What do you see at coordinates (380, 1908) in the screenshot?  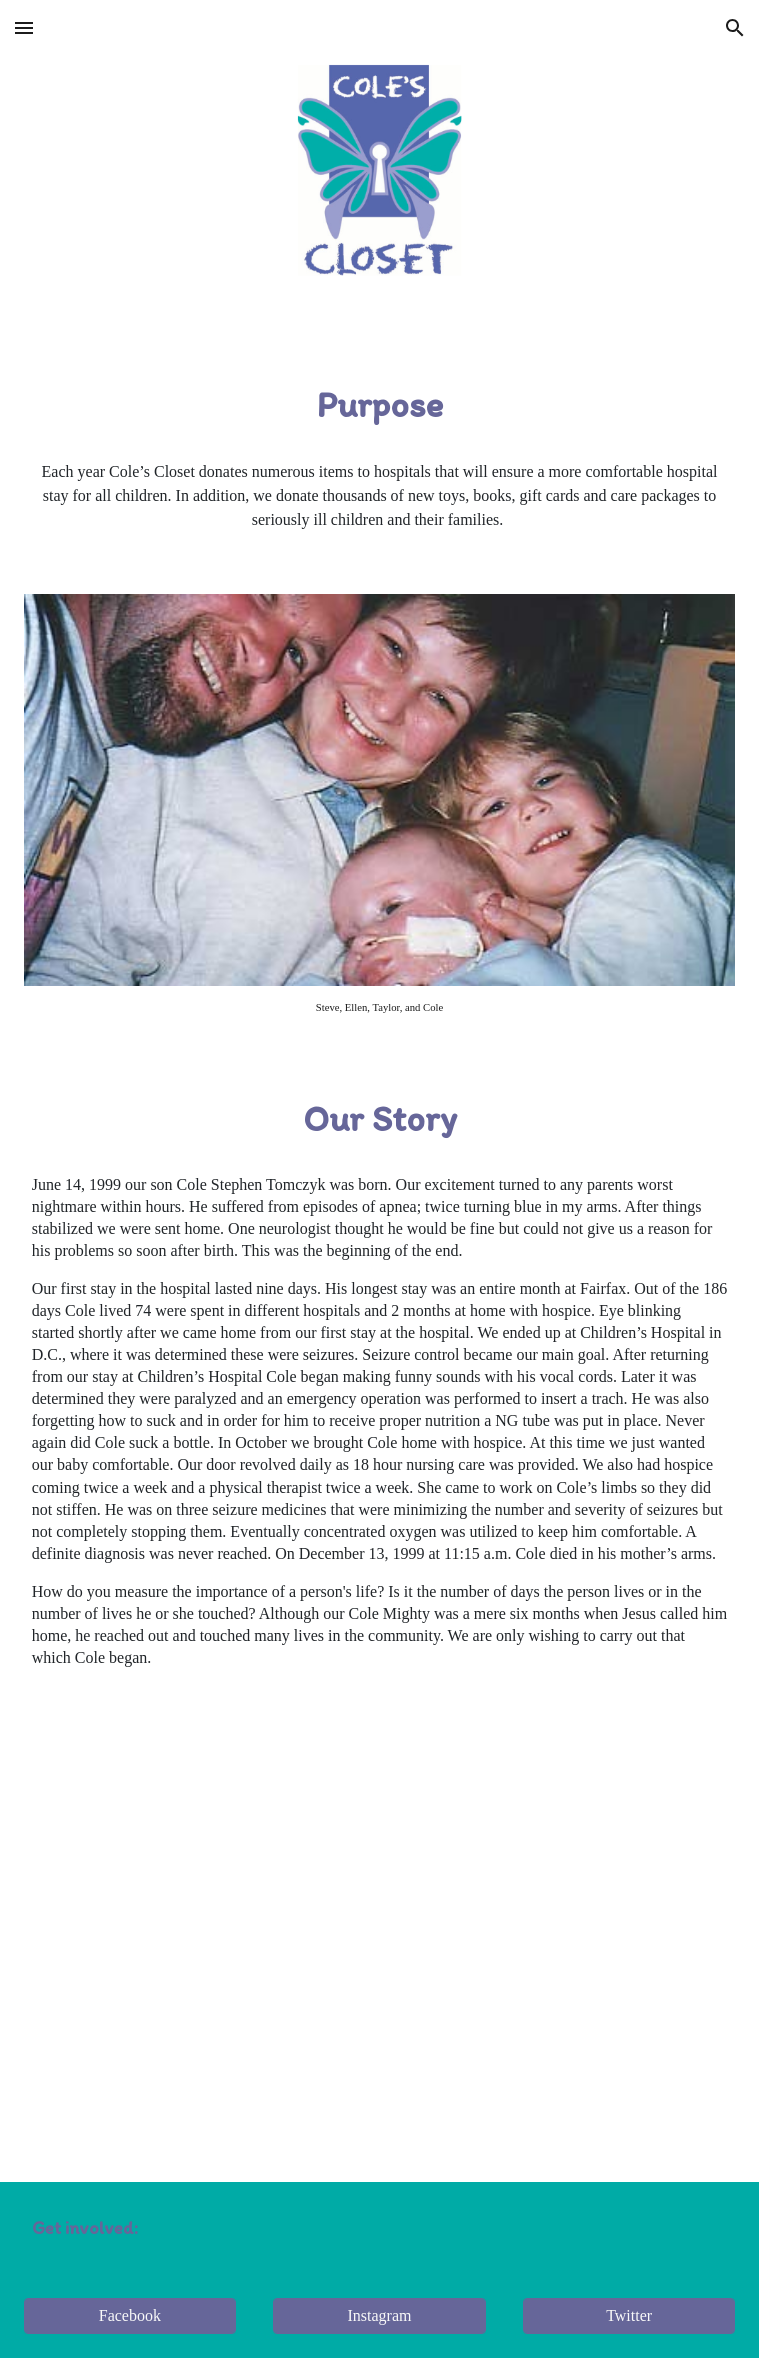 I see `[YouTube Video, 'Spirit of Giving' with Cole's Closet]` at bounding box center [380, 1908].